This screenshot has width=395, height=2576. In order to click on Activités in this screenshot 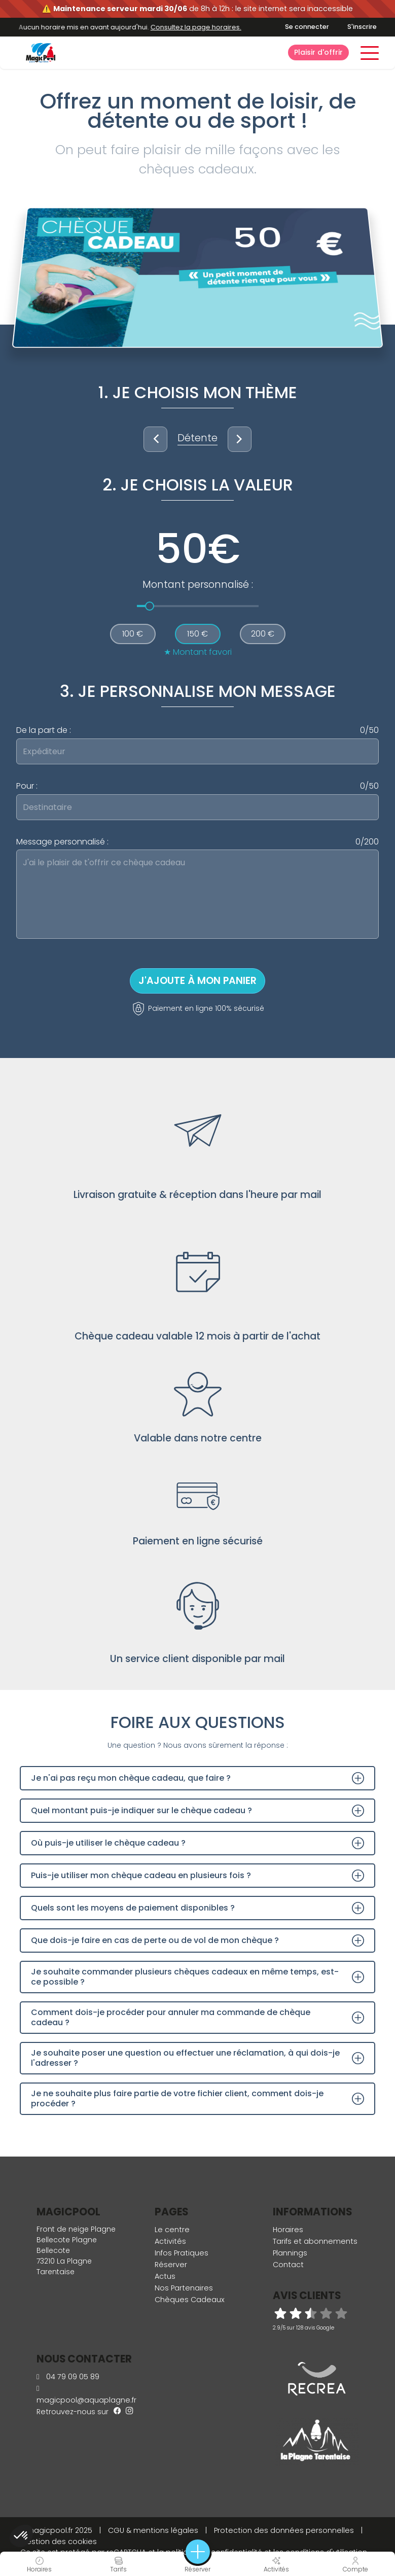, I will do `click(170, 2241)`.